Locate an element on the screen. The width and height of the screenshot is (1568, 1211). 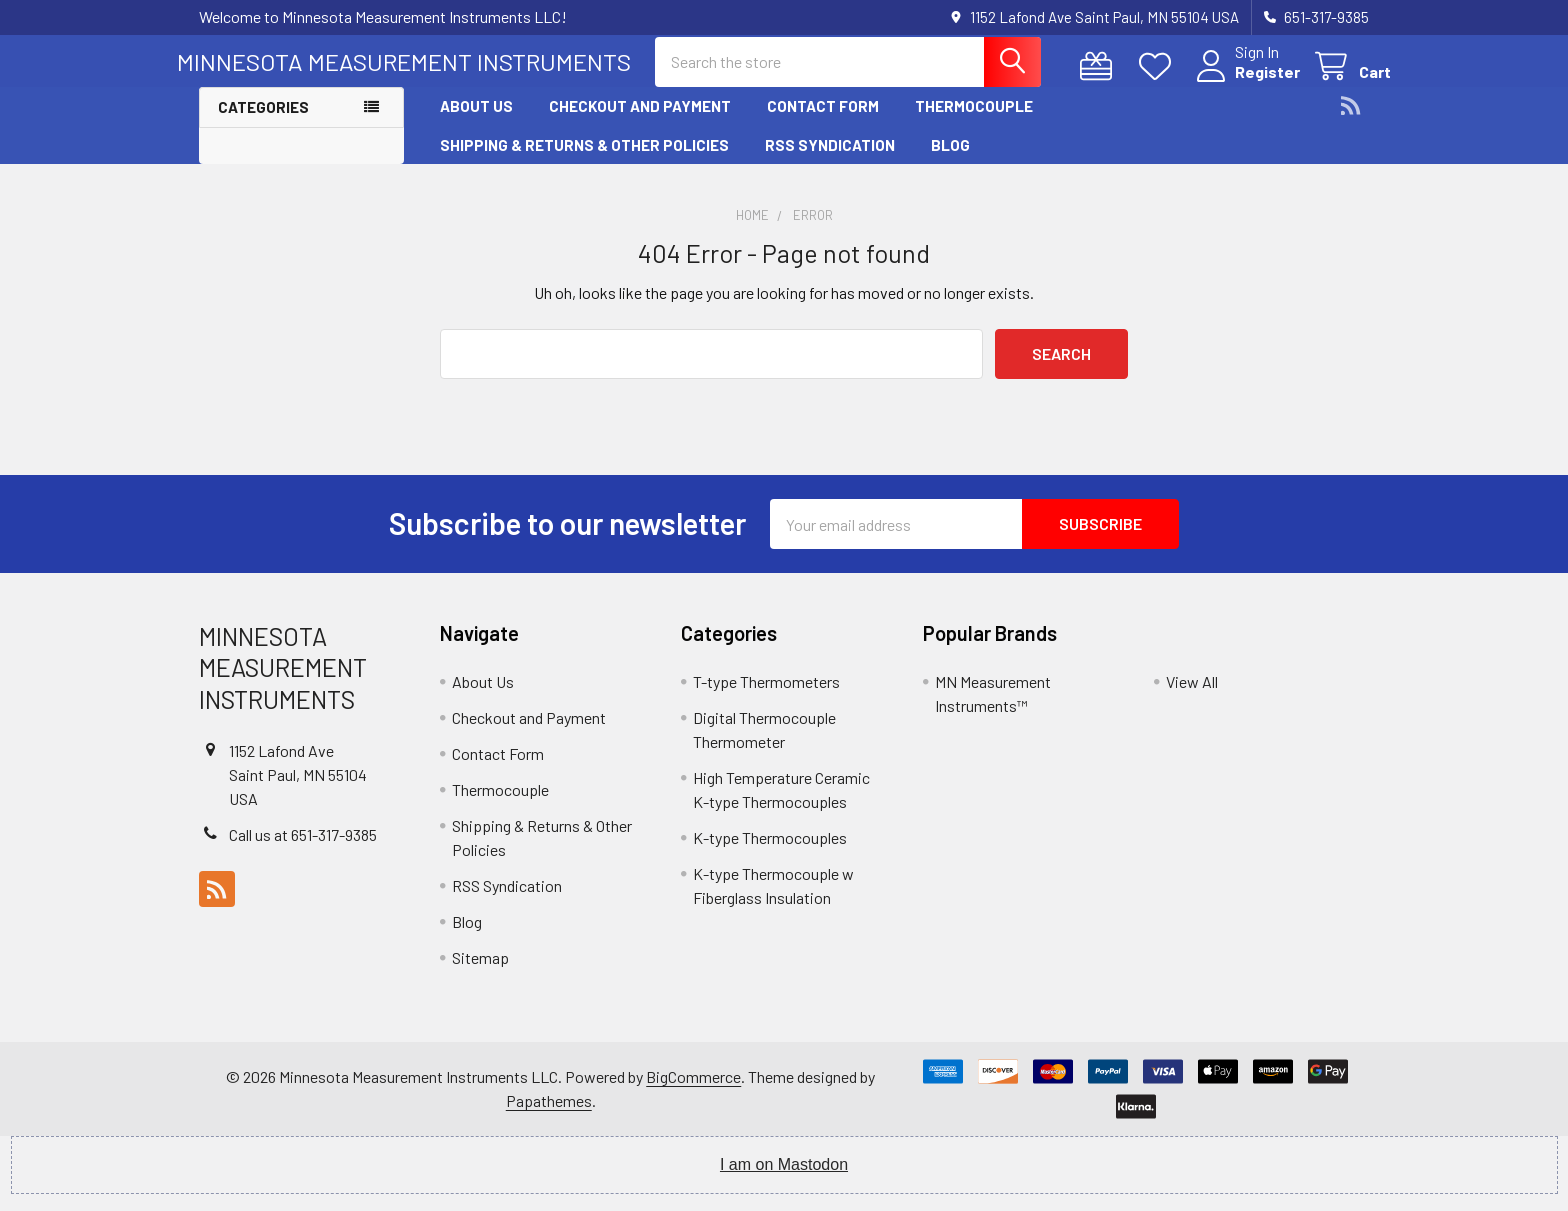
Thermocouple is located at coordinates (974, 123).